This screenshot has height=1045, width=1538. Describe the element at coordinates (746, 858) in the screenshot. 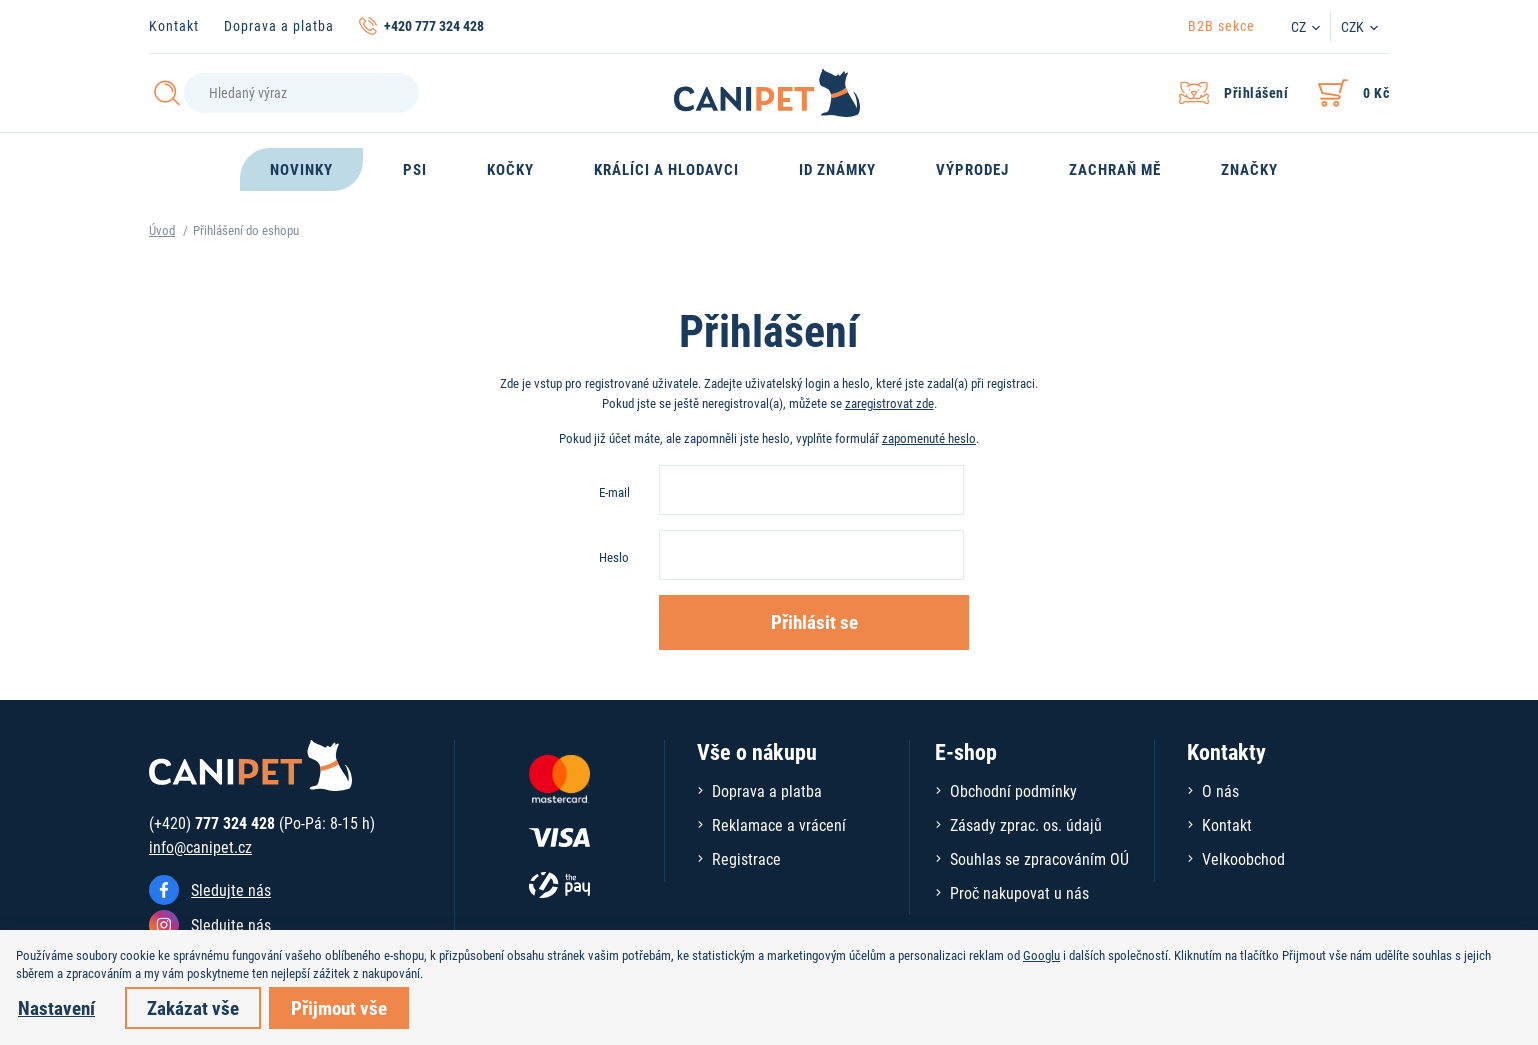

I see `Registrace` at that location.